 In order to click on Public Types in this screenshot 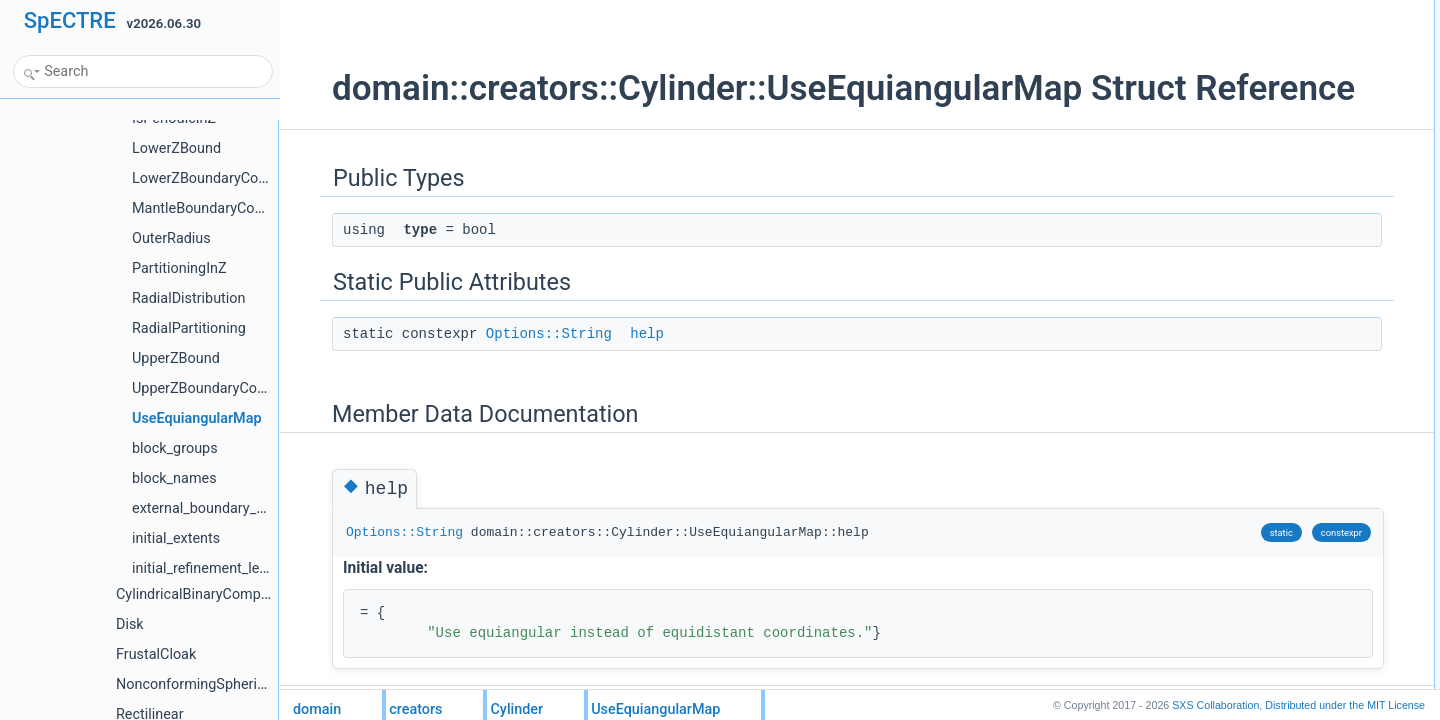, I will do `click(1223, 11)`.